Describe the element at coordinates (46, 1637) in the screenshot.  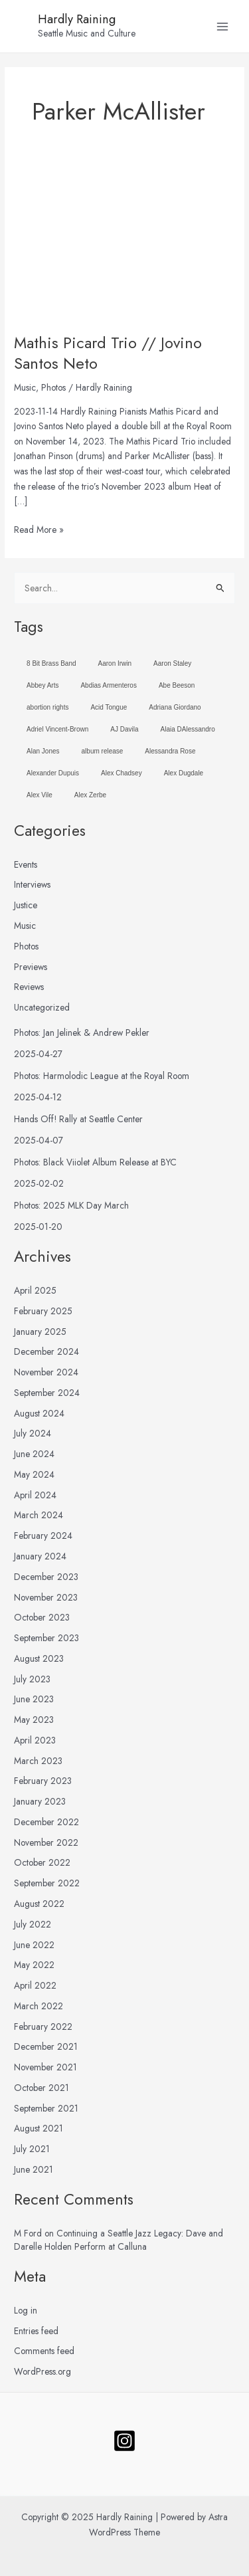
I see `September 2023` at that location.